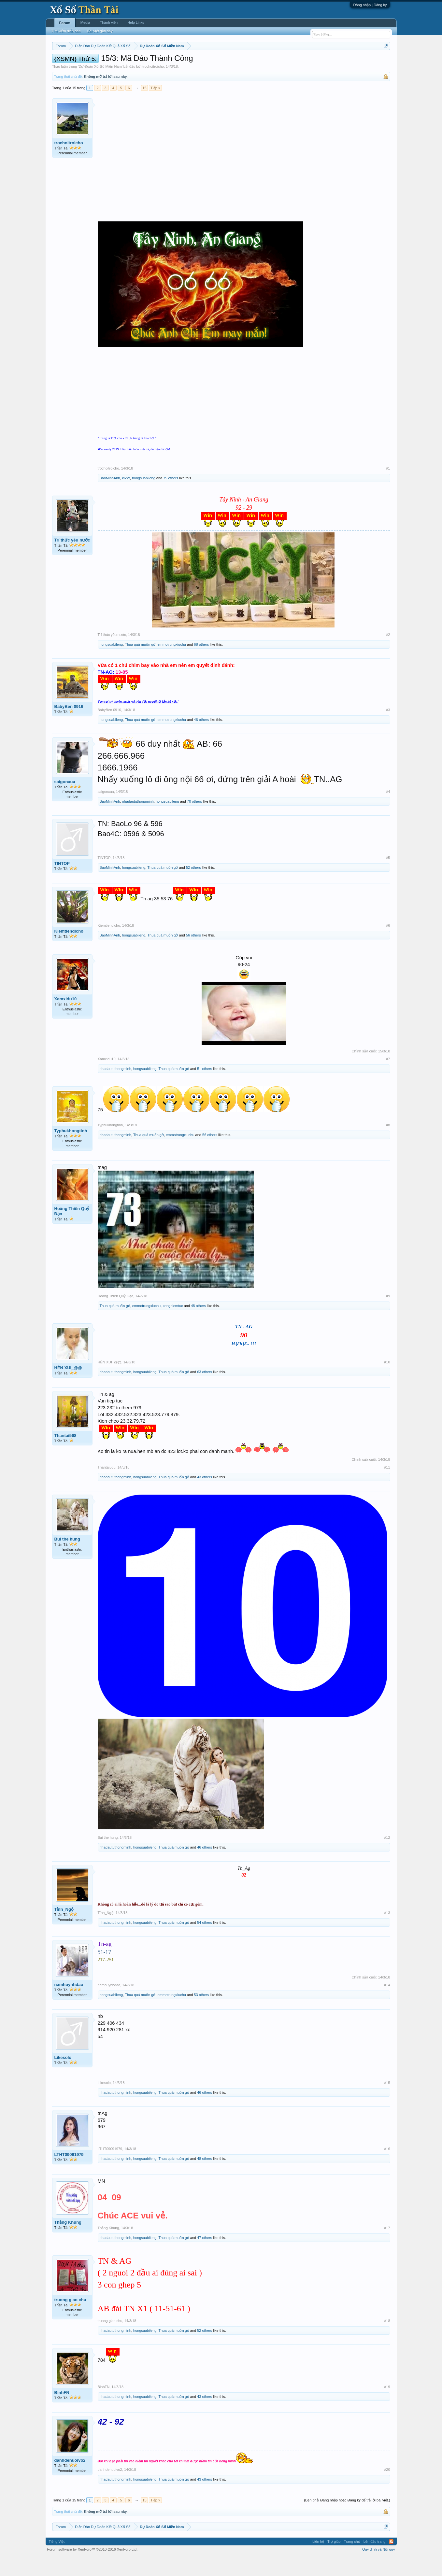  Describe the element at coordinates (69, 950) in the screenshot. I see `Kiemtiendicho` at that location.